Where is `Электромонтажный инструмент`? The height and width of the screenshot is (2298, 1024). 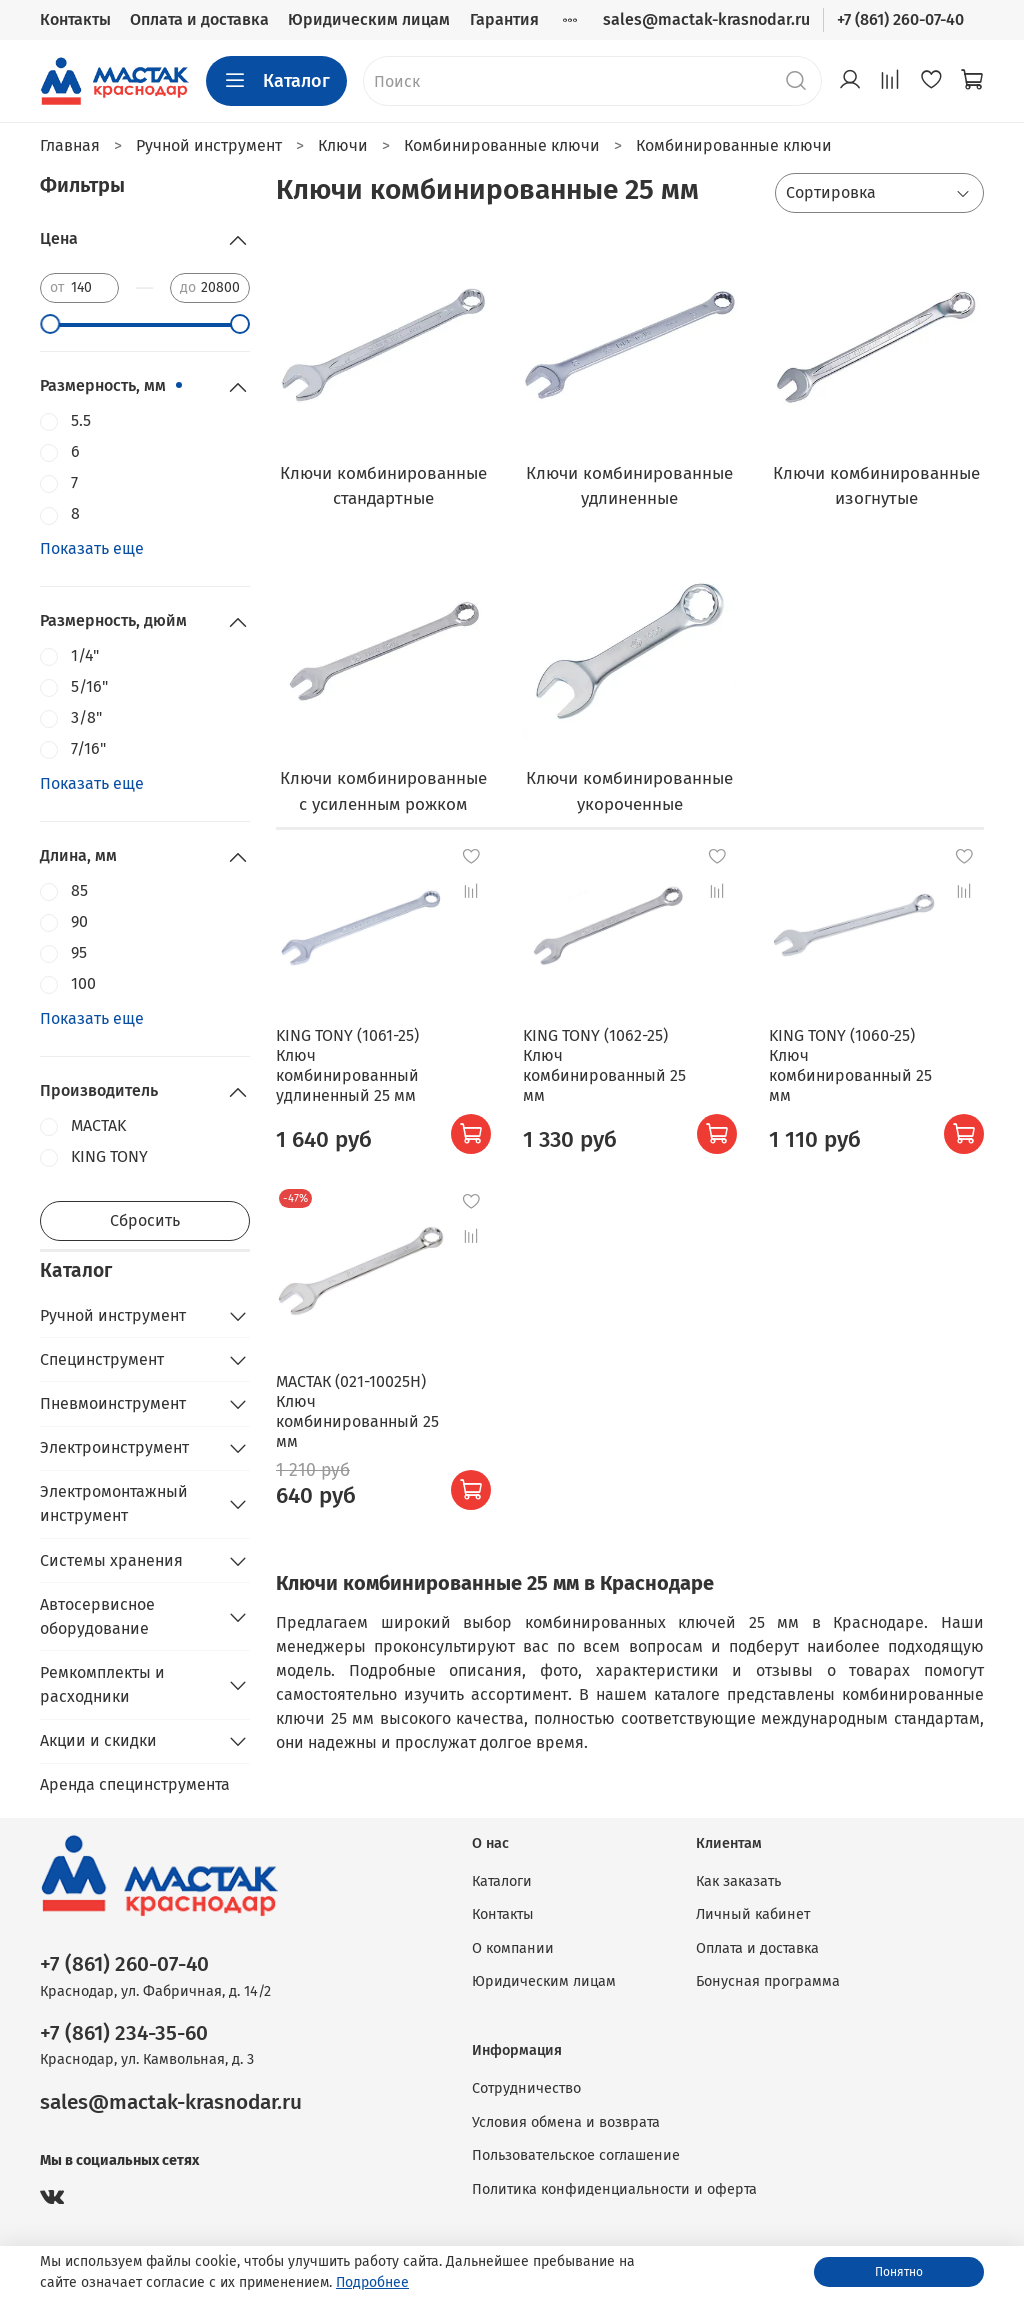
Электромонтажный инструмент is located at coordinates (114, 1503).